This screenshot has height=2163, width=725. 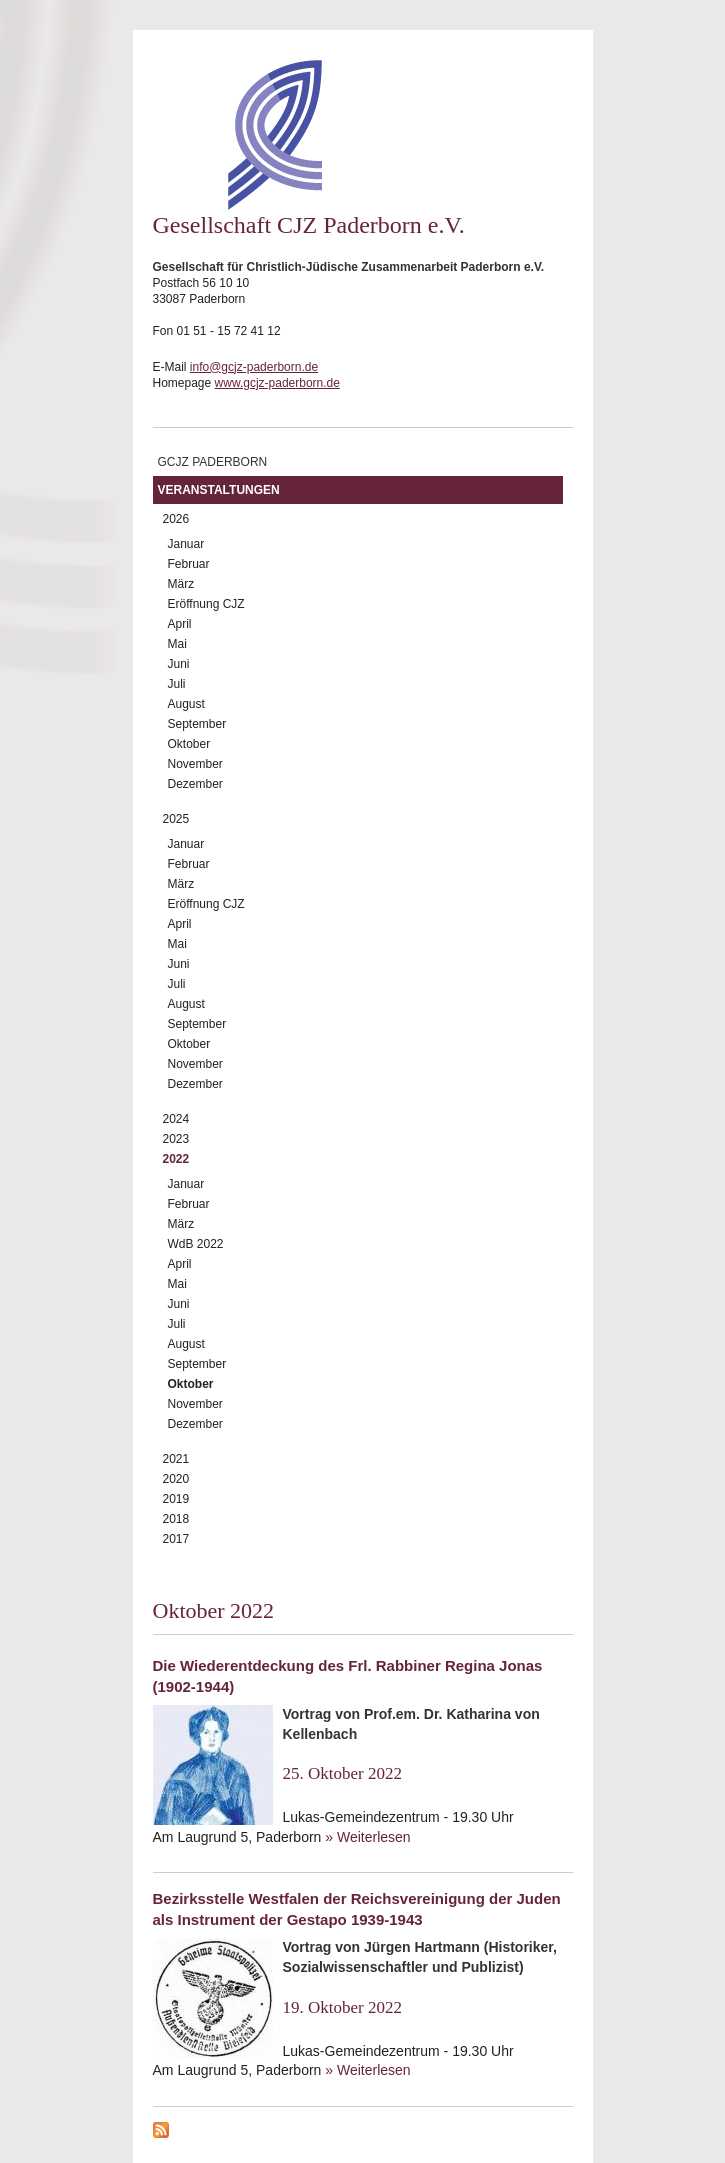 I want to click on Dezember, so click(x=195, y=784).